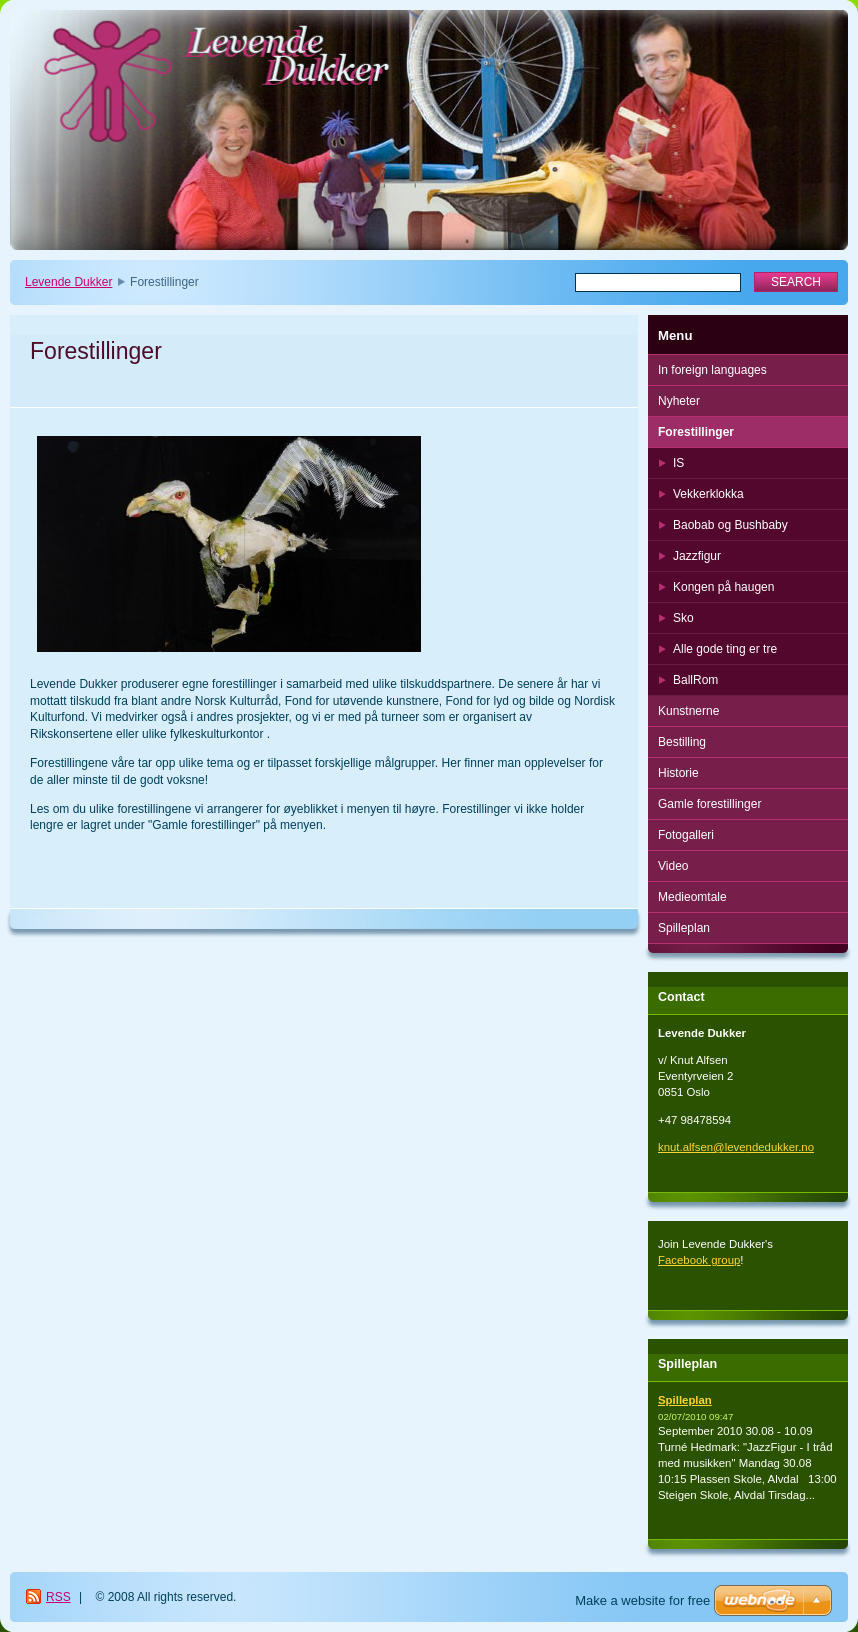 The image size is (858, 1632). Describe the element at coordinates (686, 835) in the screenshot. I see `Fotogalleri` at that location.